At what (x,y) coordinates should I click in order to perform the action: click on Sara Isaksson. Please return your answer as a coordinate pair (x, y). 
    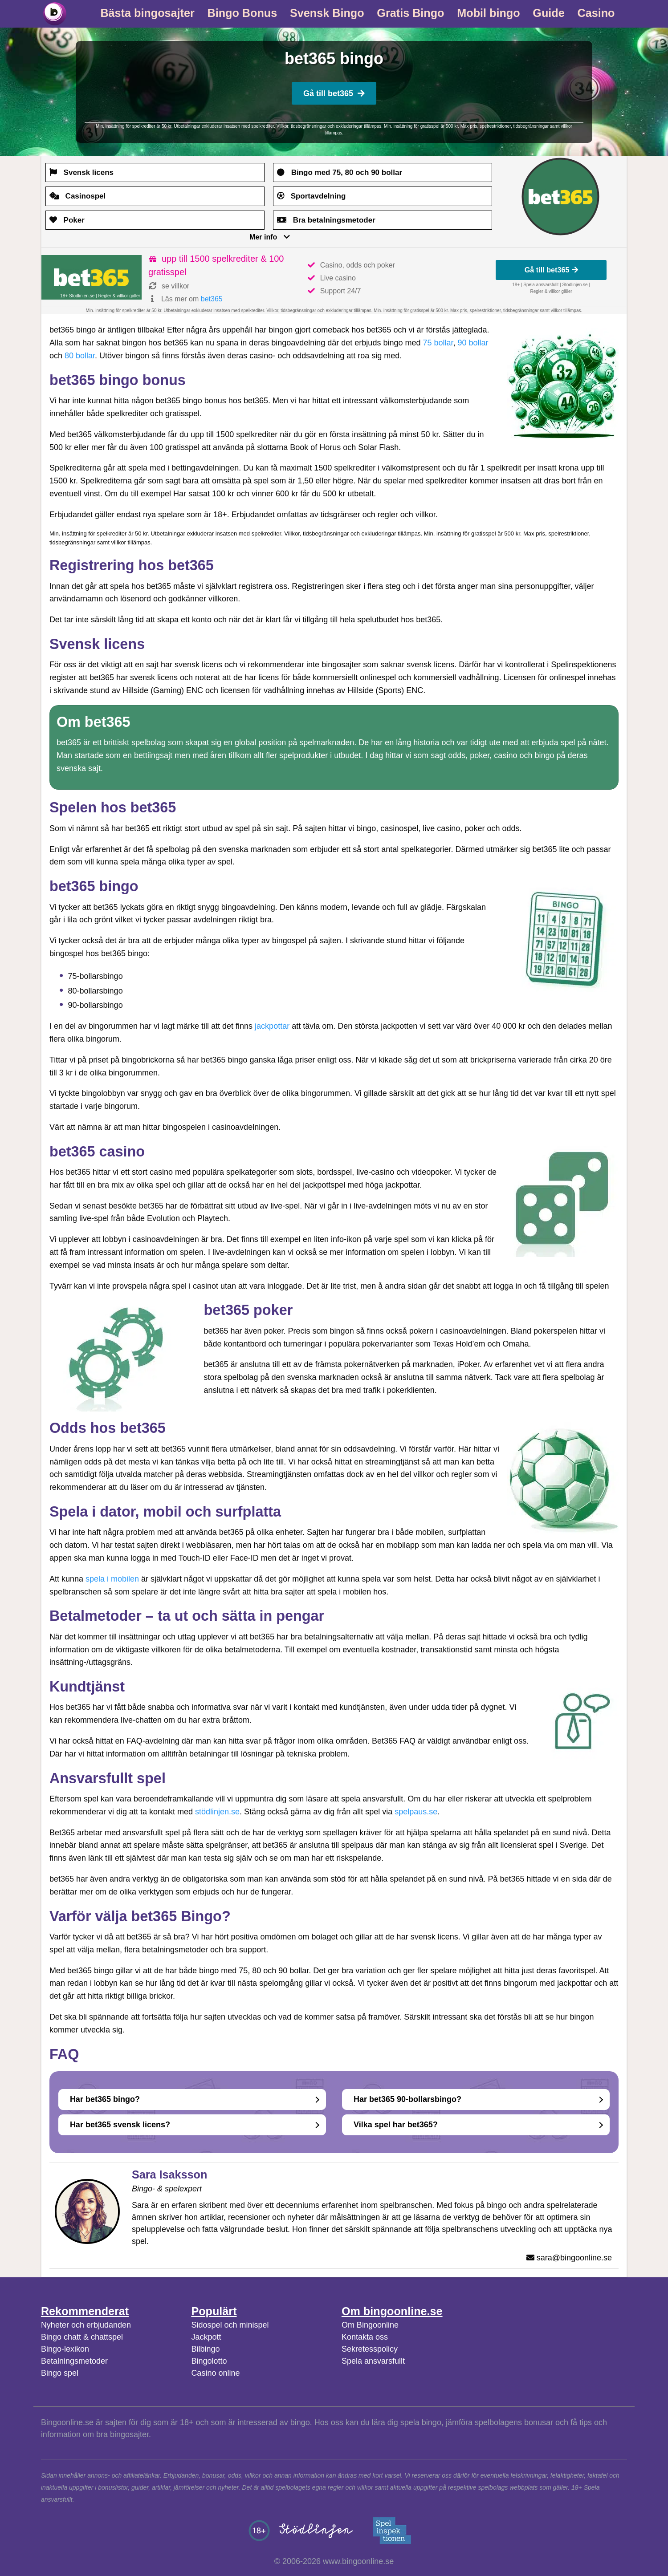
    Looking at the image, I should click on (169, 2174).